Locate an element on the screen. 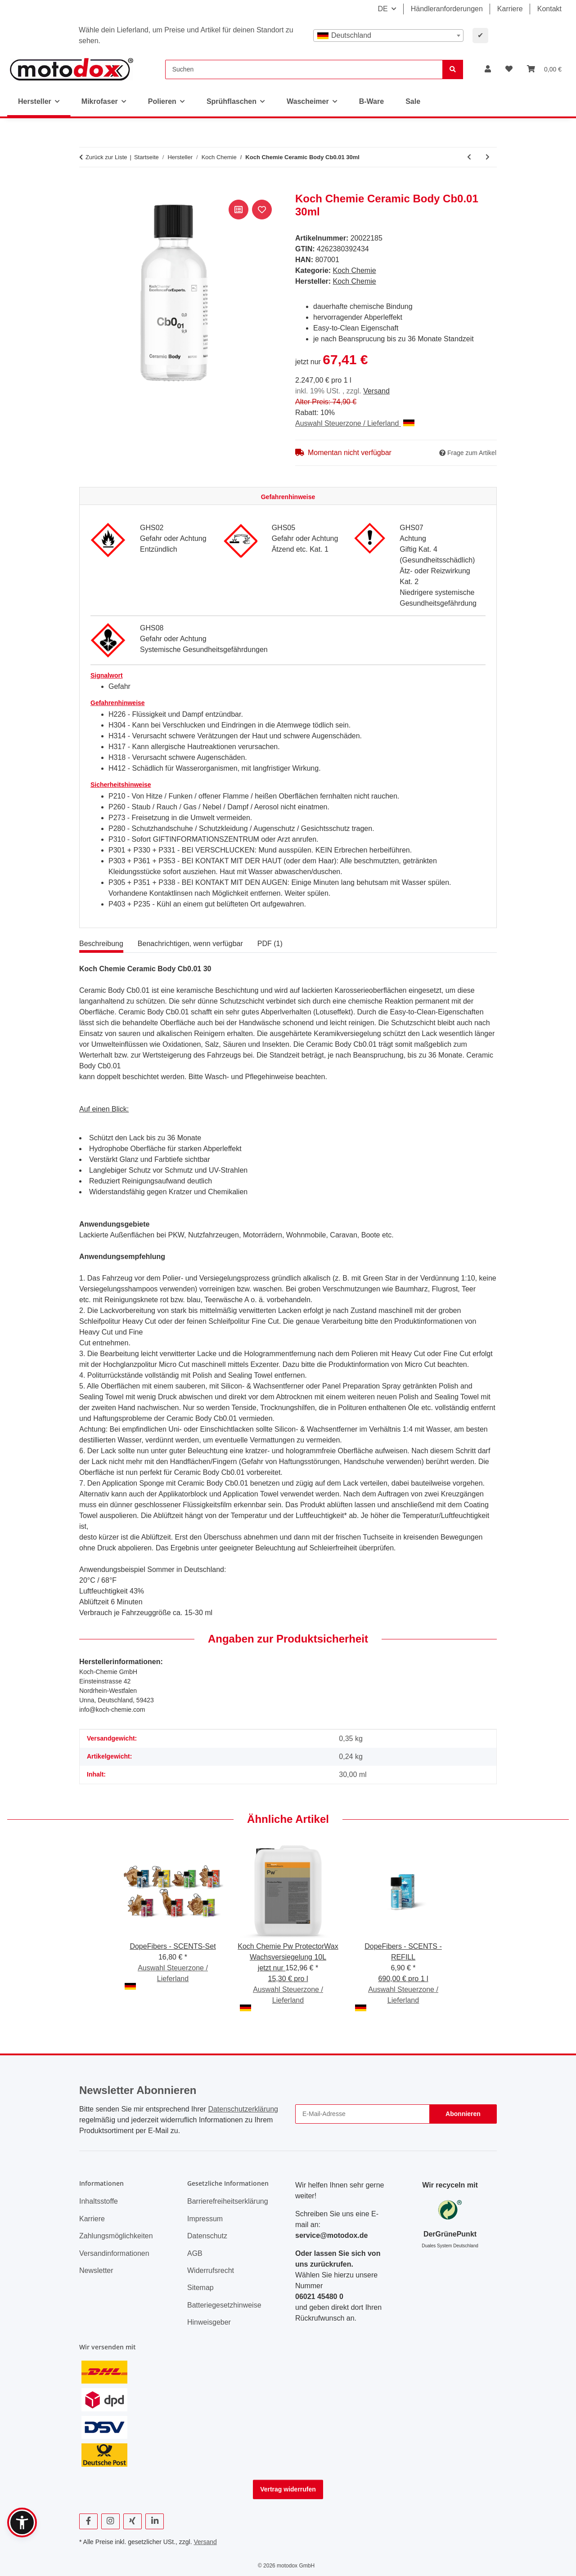 The width and height of the screenshot is (576, 2576). [In den Warenkorb] is located at coordinates (86, 187).